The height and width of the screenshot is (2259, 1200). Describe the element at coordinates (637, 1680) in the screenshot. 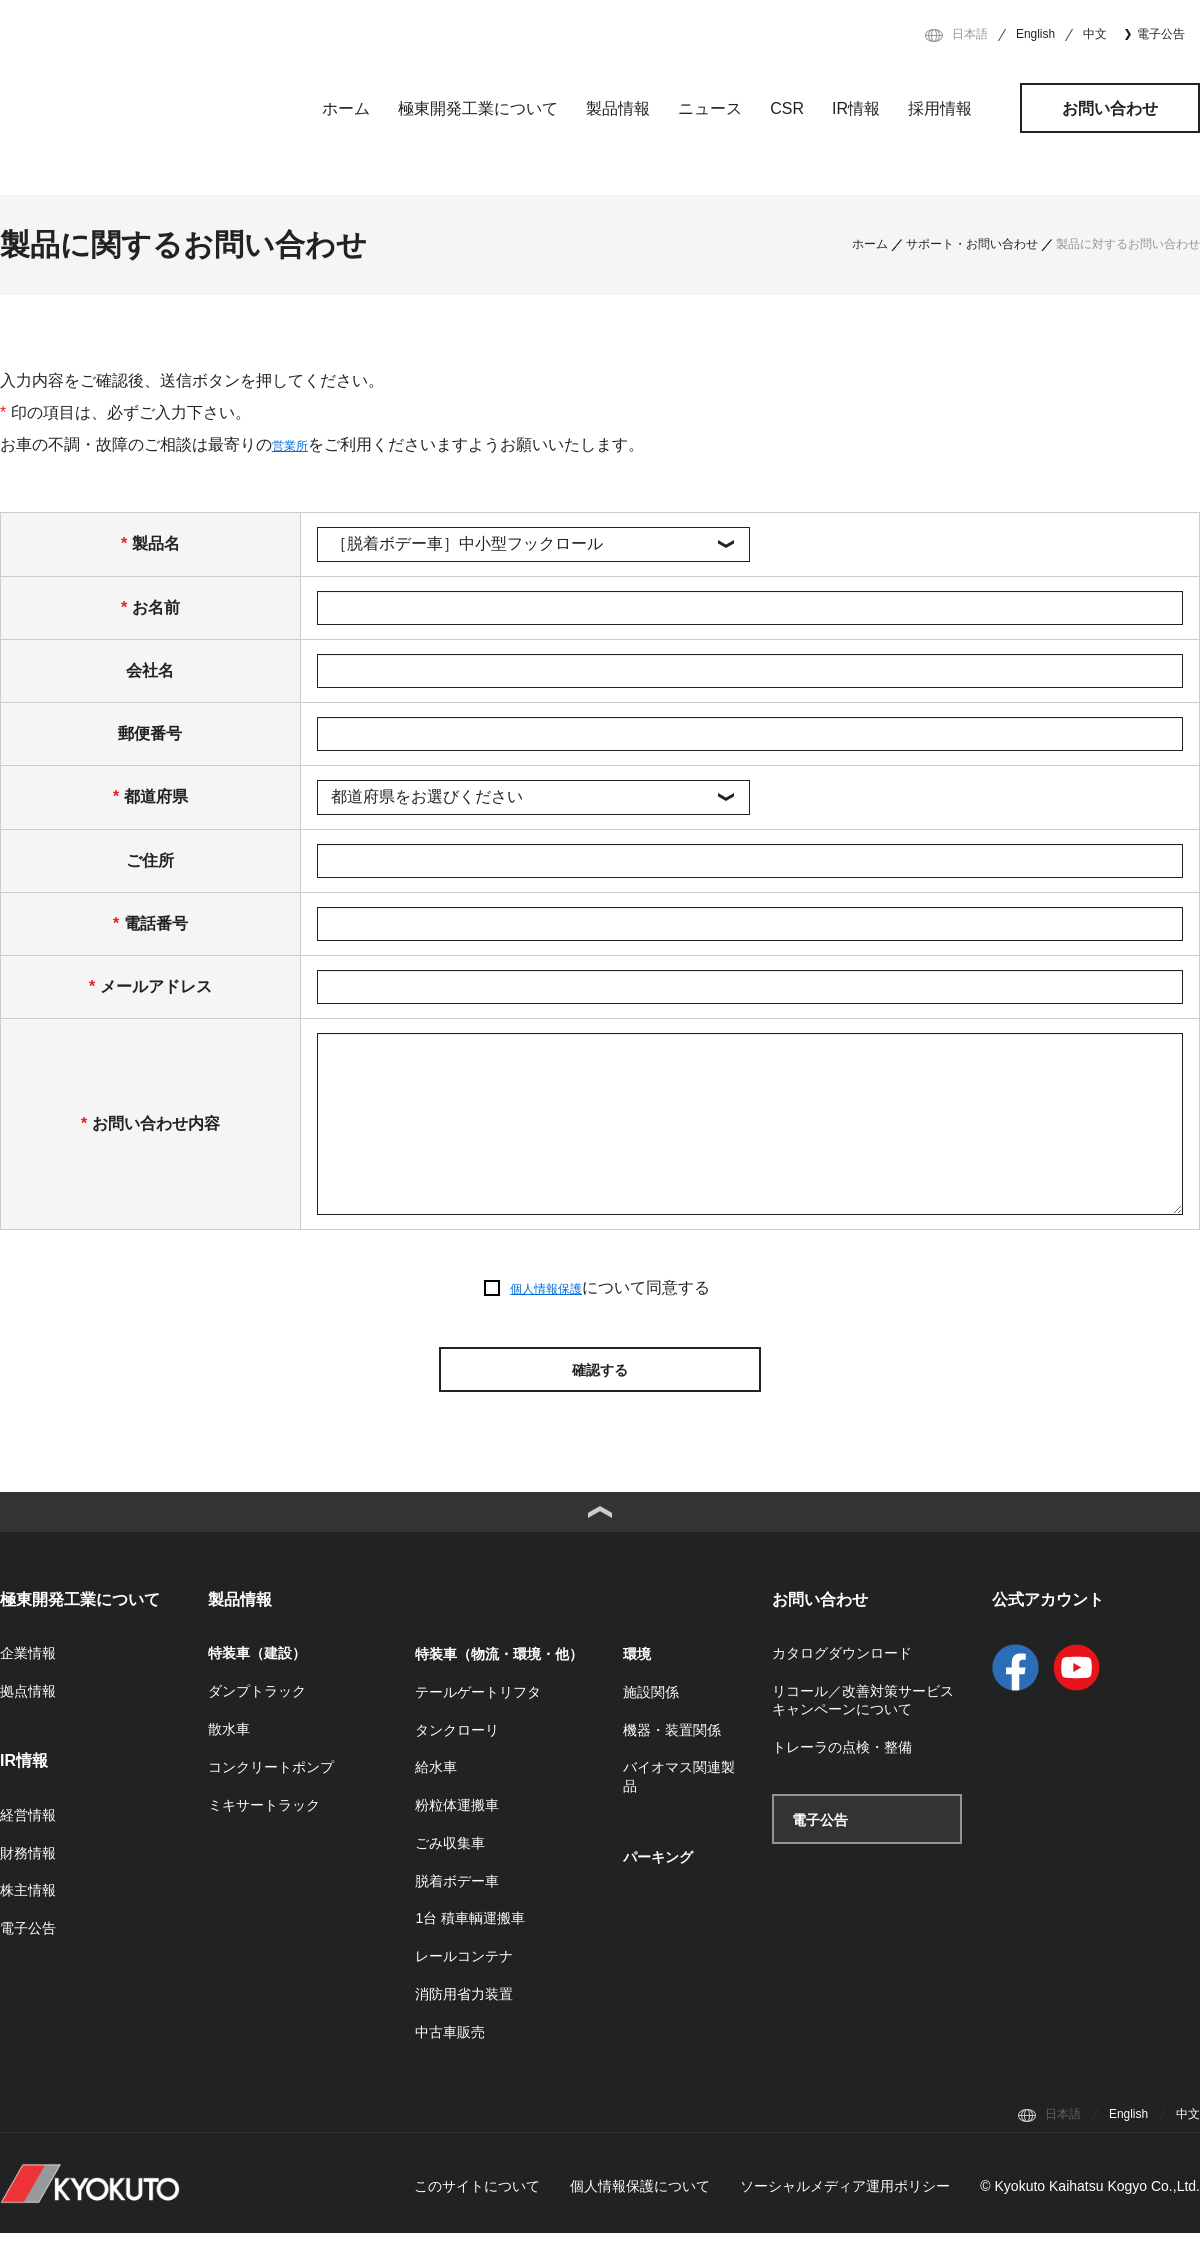

I see `環境` at that location.